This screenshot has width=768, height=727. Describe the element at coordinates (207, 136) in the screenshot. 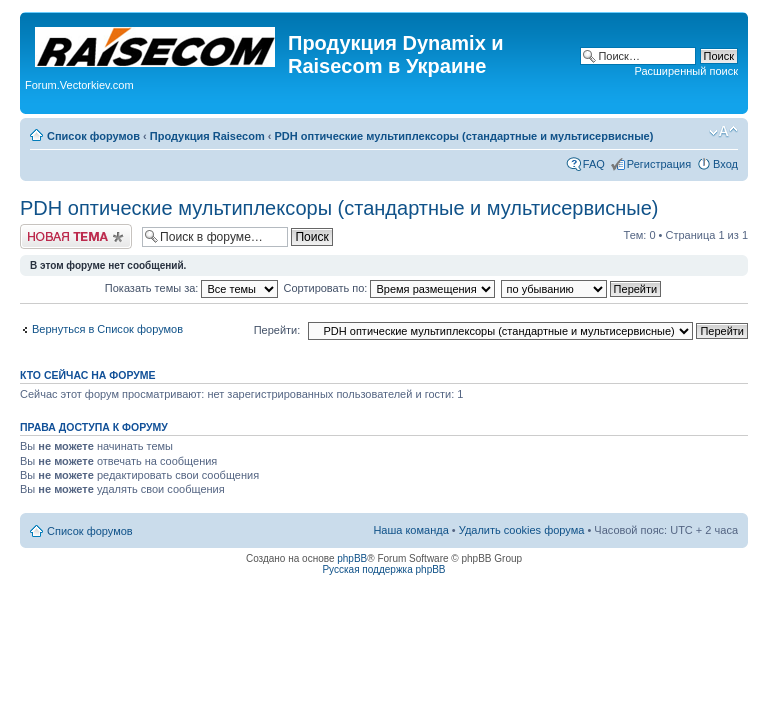

I see `Продукция Raisecom` at that location.